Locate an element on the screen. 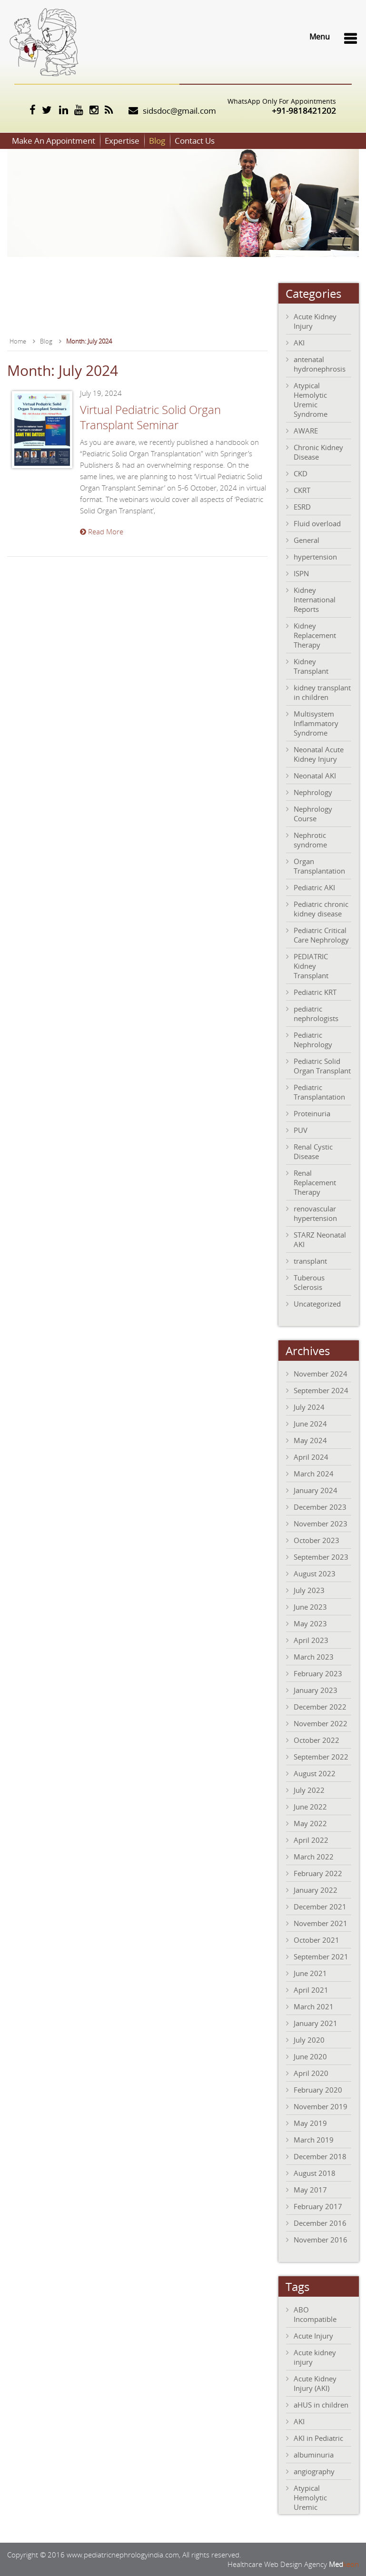 This screenshot has width=366, height=2576. Nephrotic syndrome is located at coordinates (310, 839).